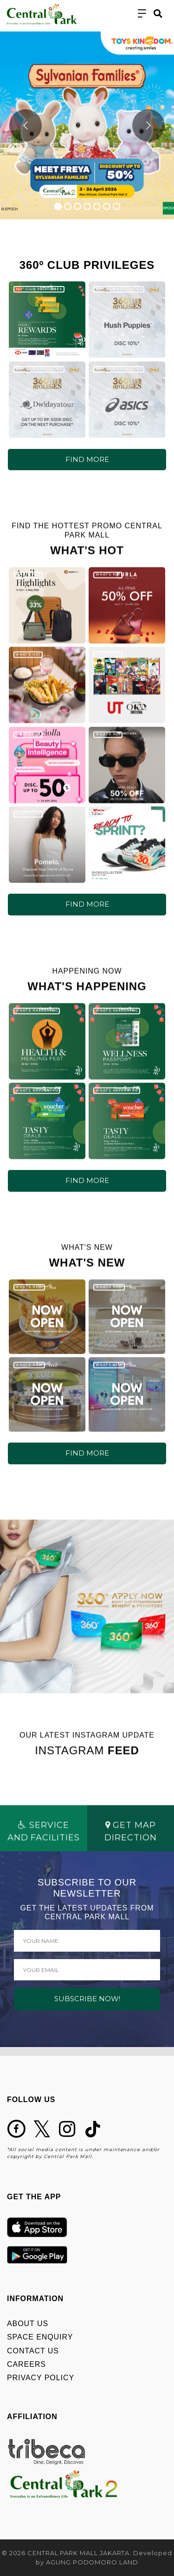  Describe the element at coordinates (40, 2378) in the screenshot. I see `PRIVACY POLICY` at that location.